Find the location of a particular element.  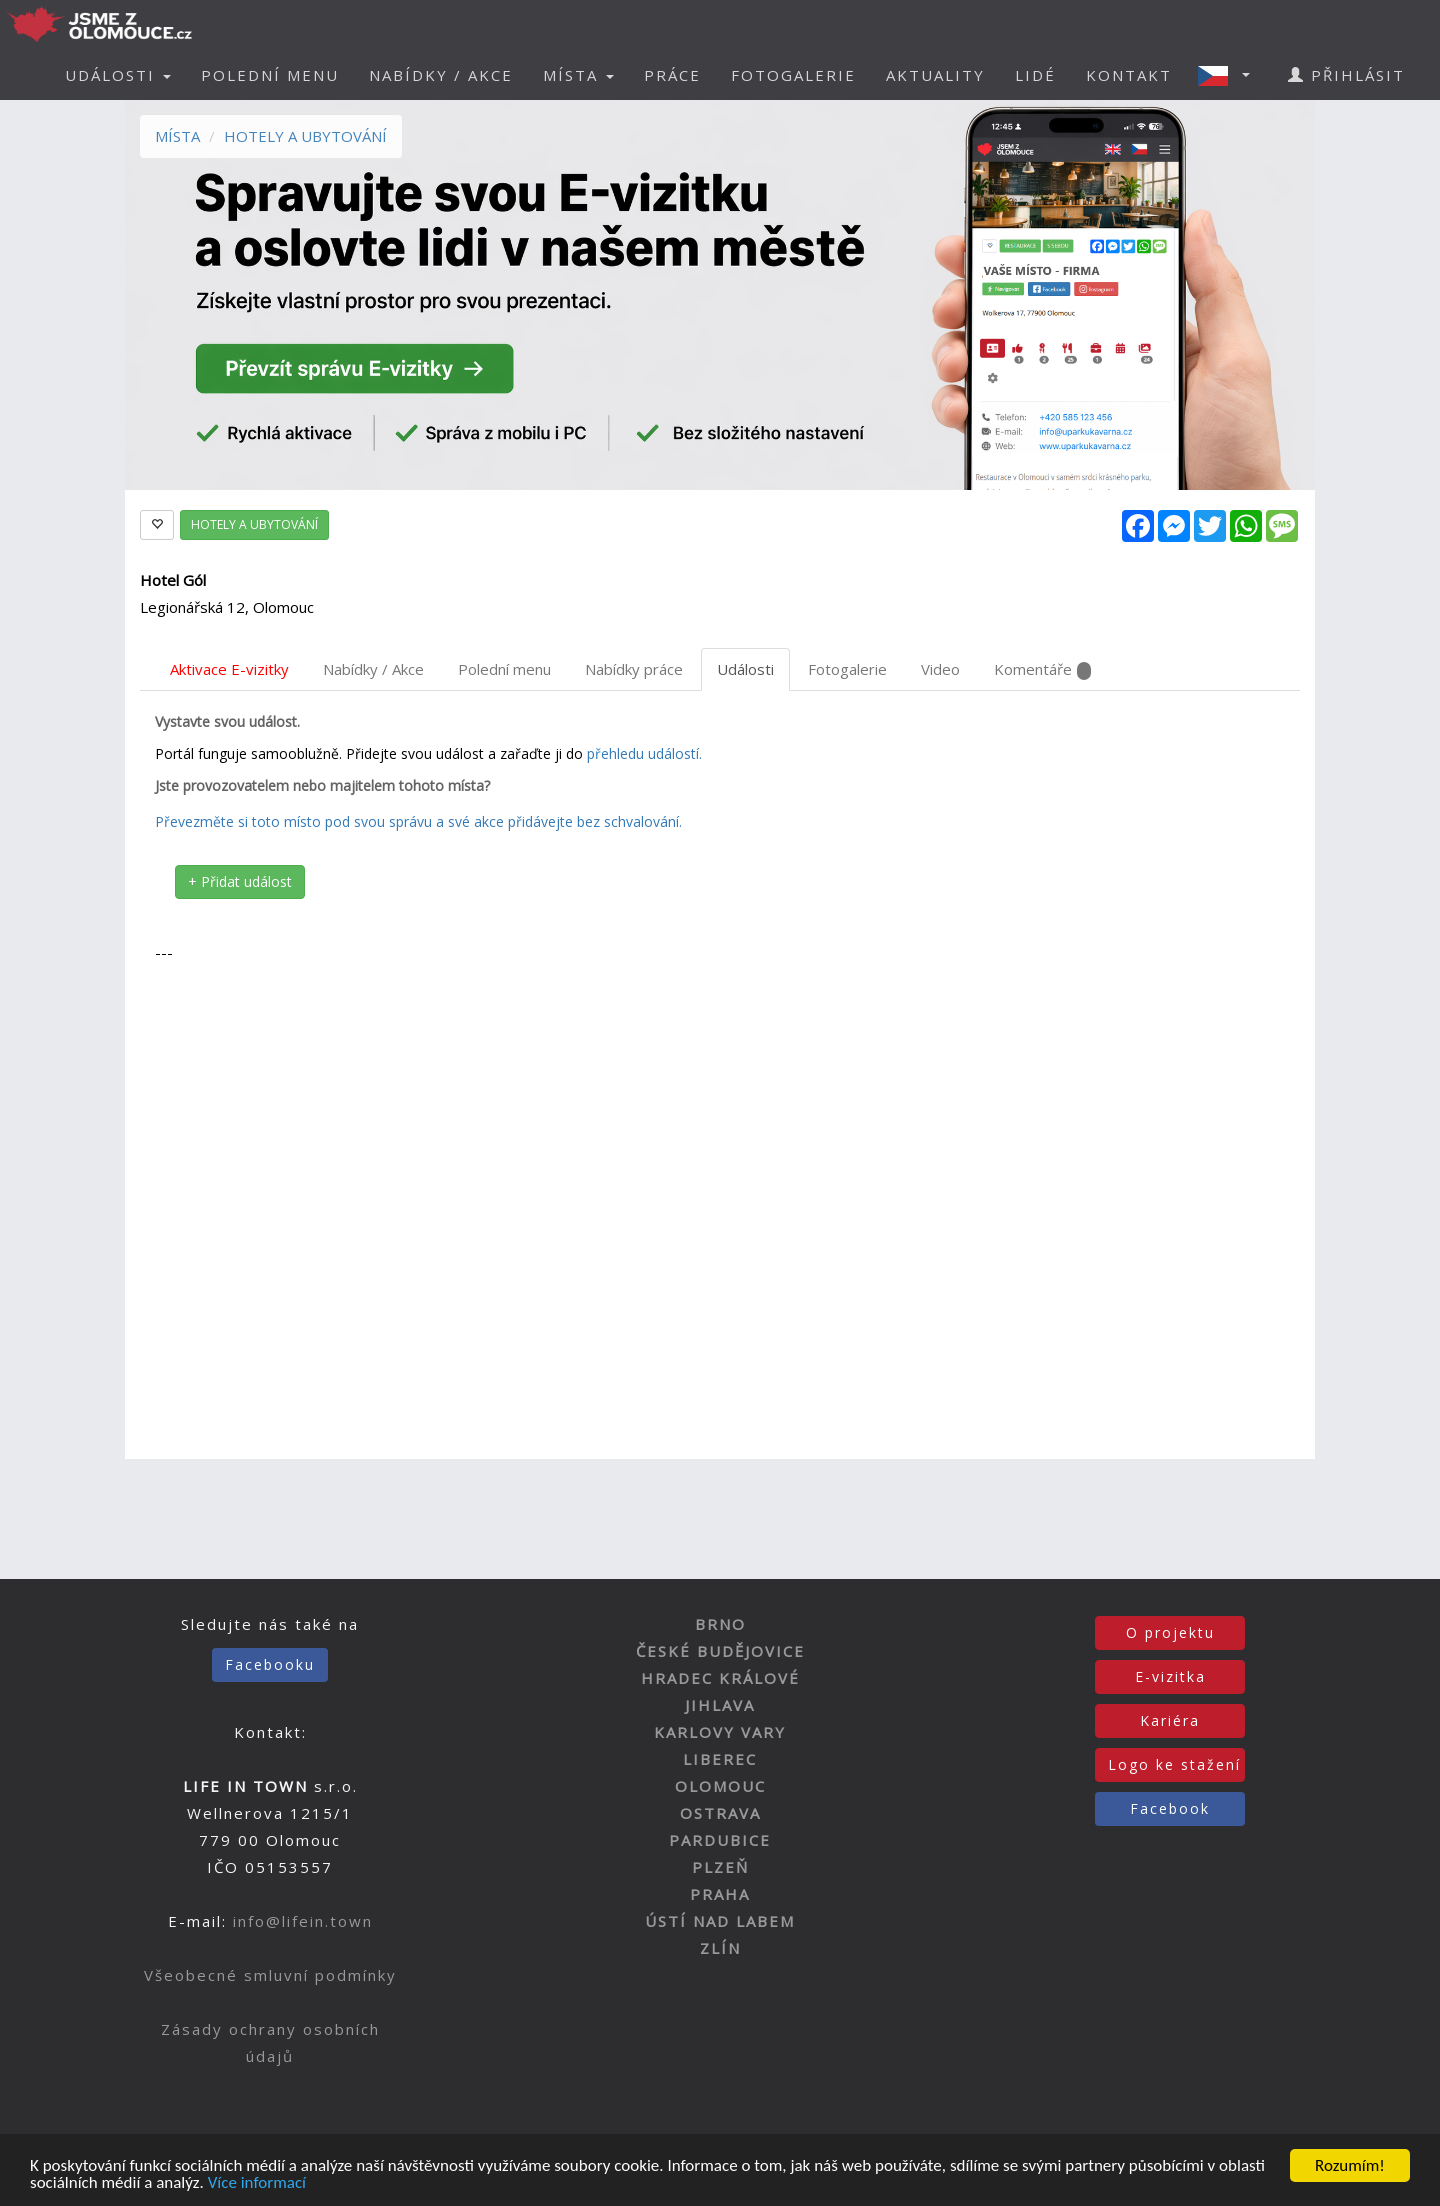

PRÁCE is located at coordinates (672, 75).